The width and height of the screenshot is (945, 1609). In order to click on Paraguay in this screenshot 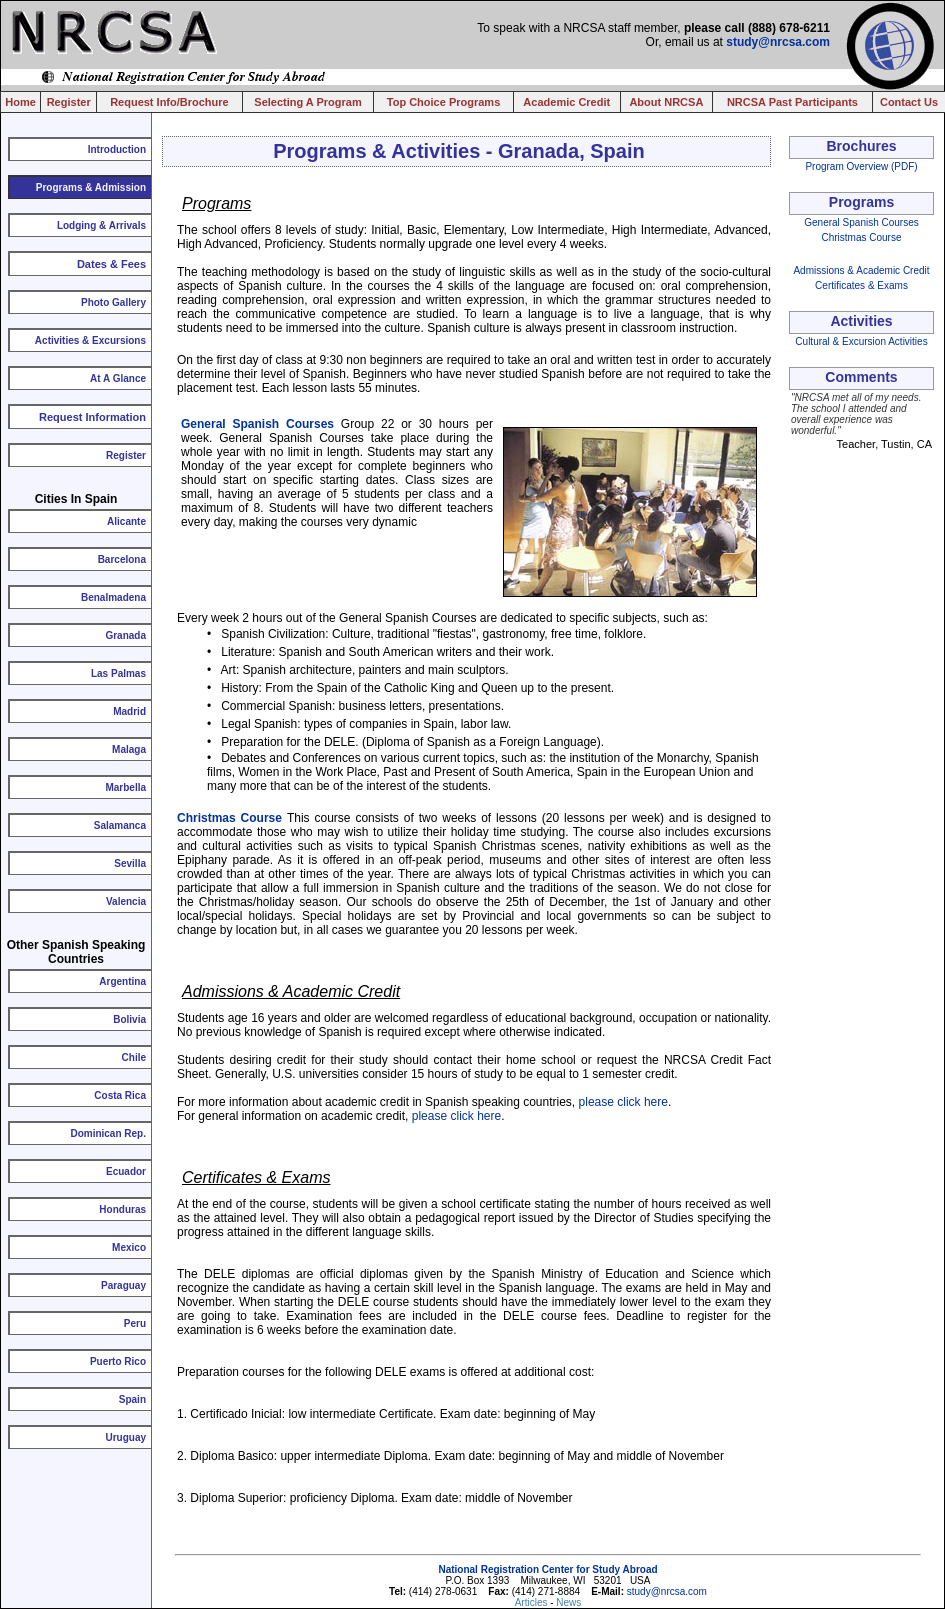, I will do `click(123, 1285)`.